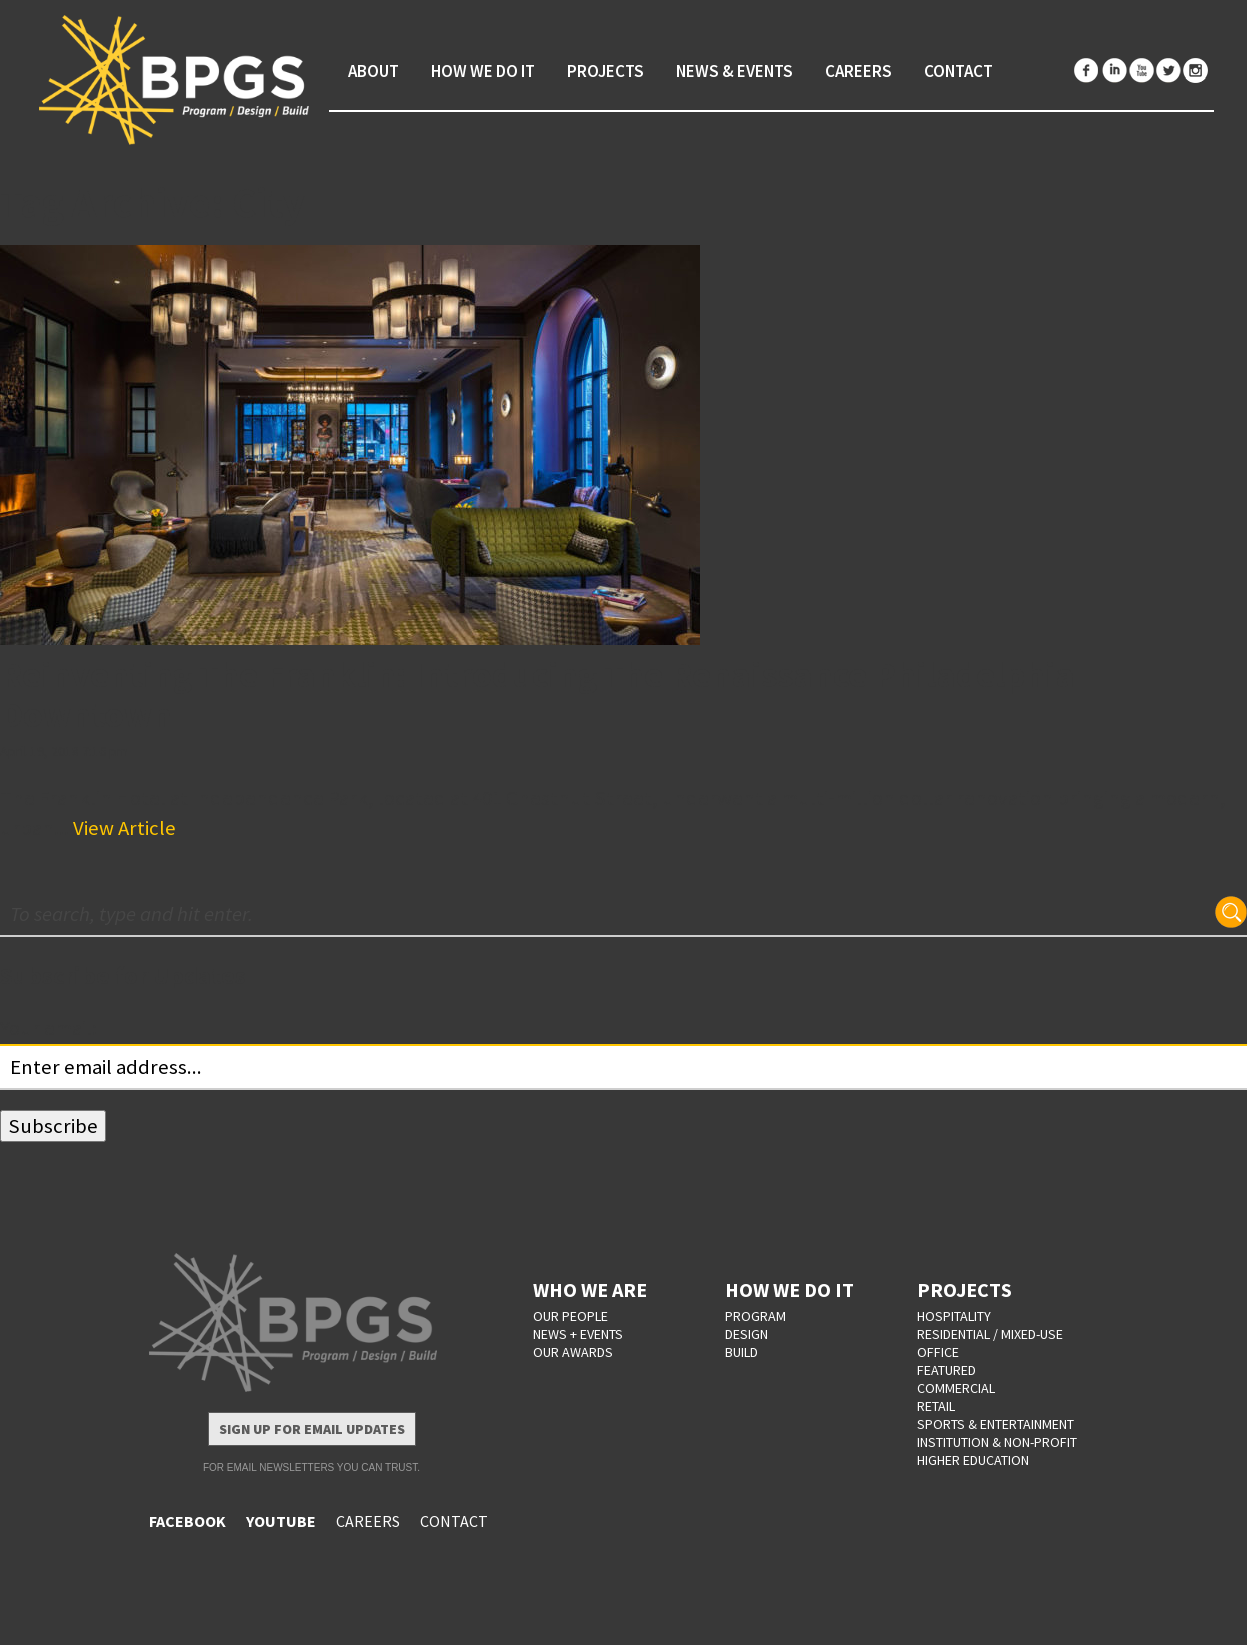 The width and height of the screenshot is (1247, 1645). What do you see at coordinates (858, 71) in the screenshot?
I see `Careers` at bounding box center [858, 71].